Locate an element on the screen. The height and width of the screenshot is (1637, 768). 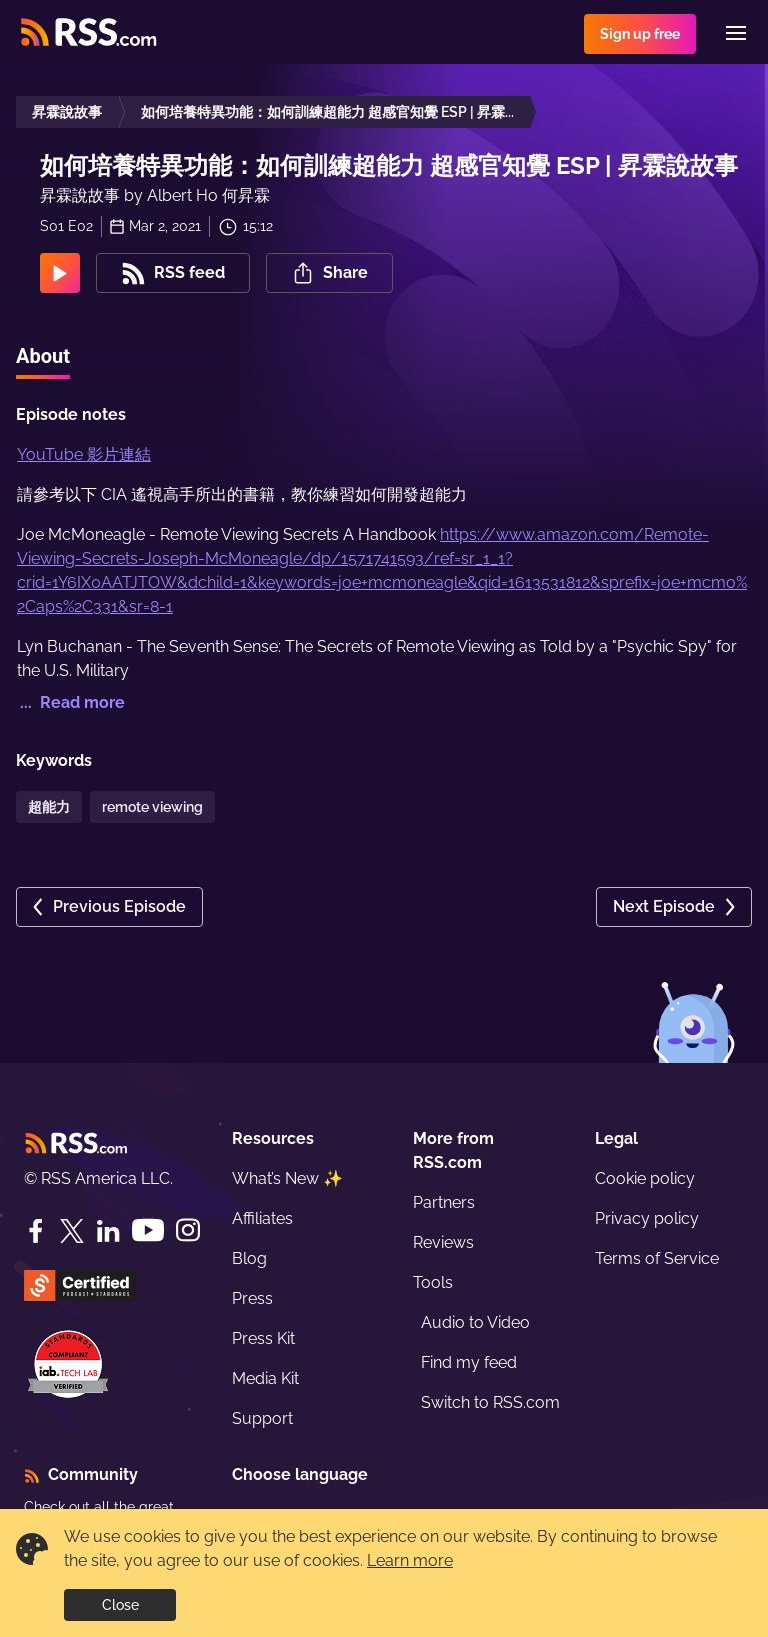
Terms of Service is located at coordinates (657, 1258).